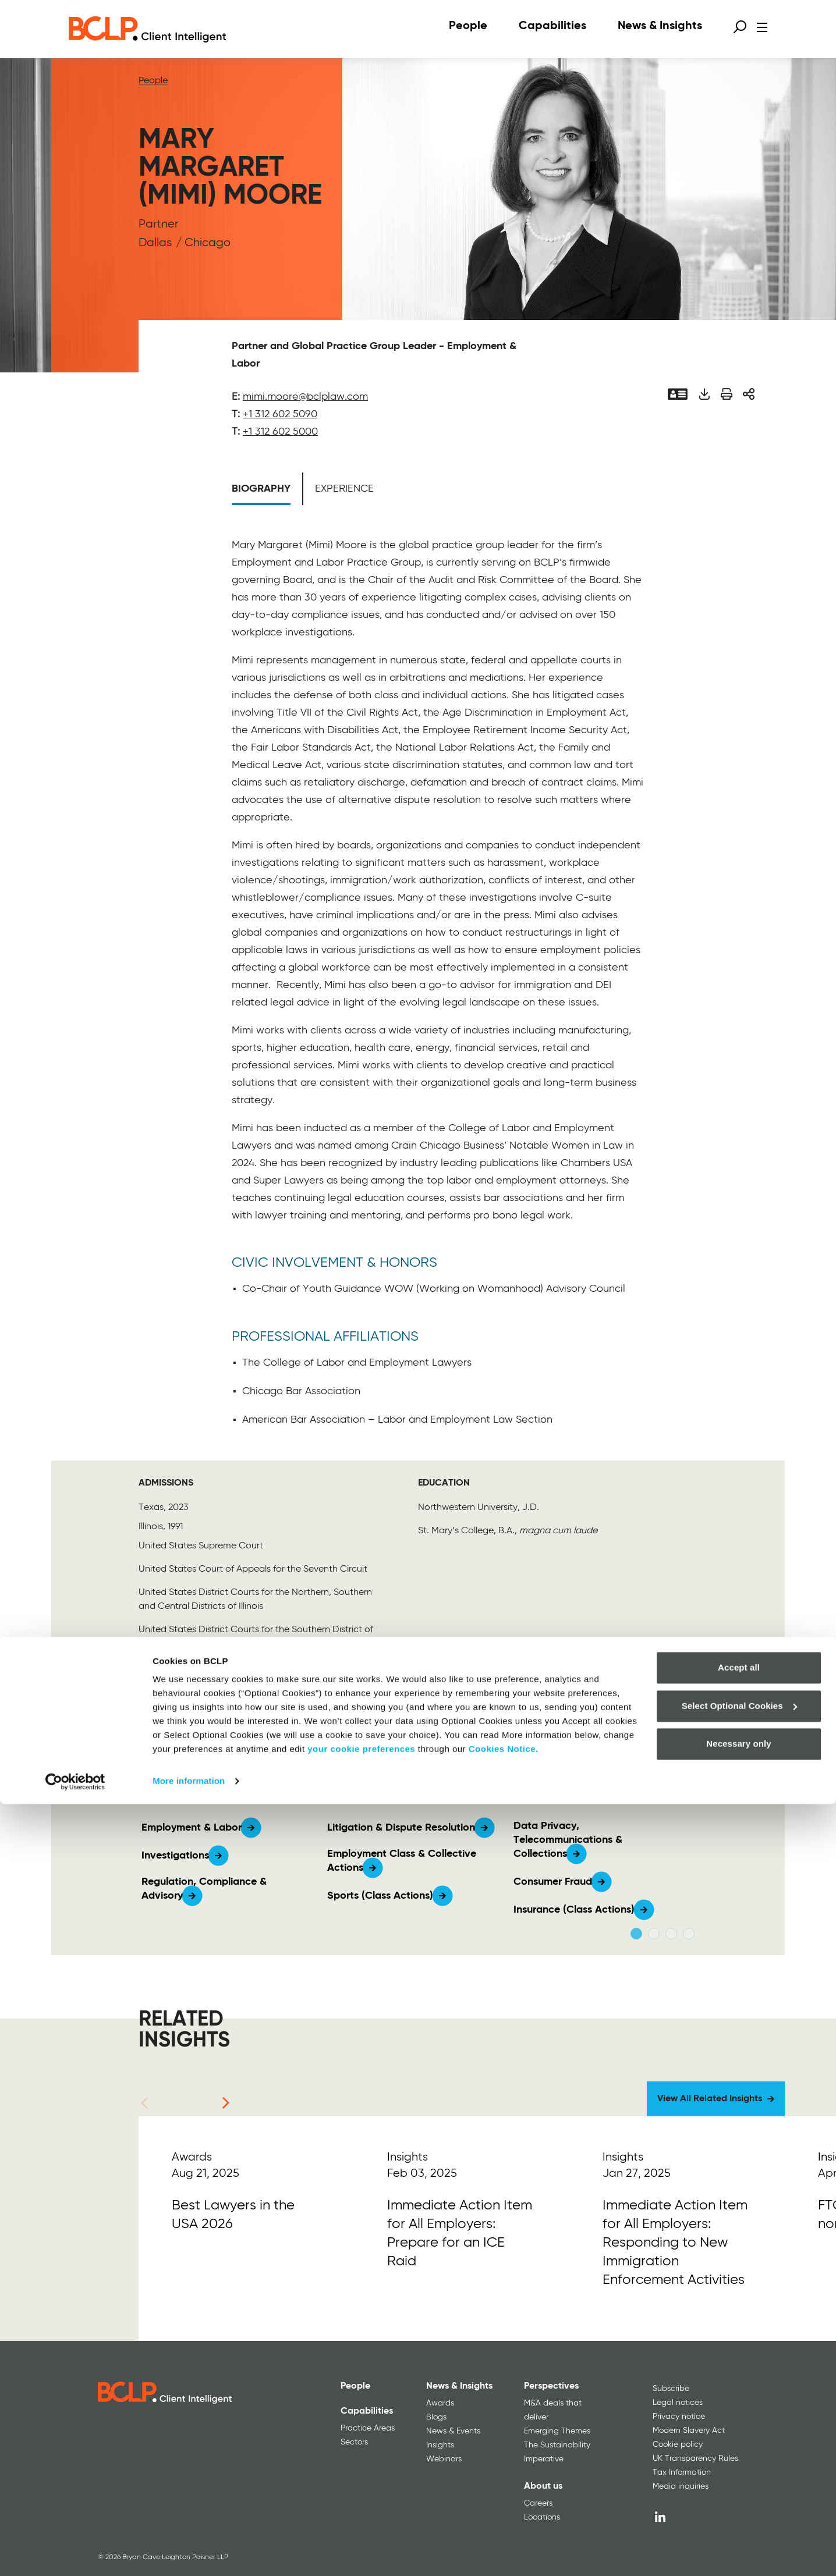 This screenshot has width=836, height=2576. I want to click on [Print], so click(726, 394).